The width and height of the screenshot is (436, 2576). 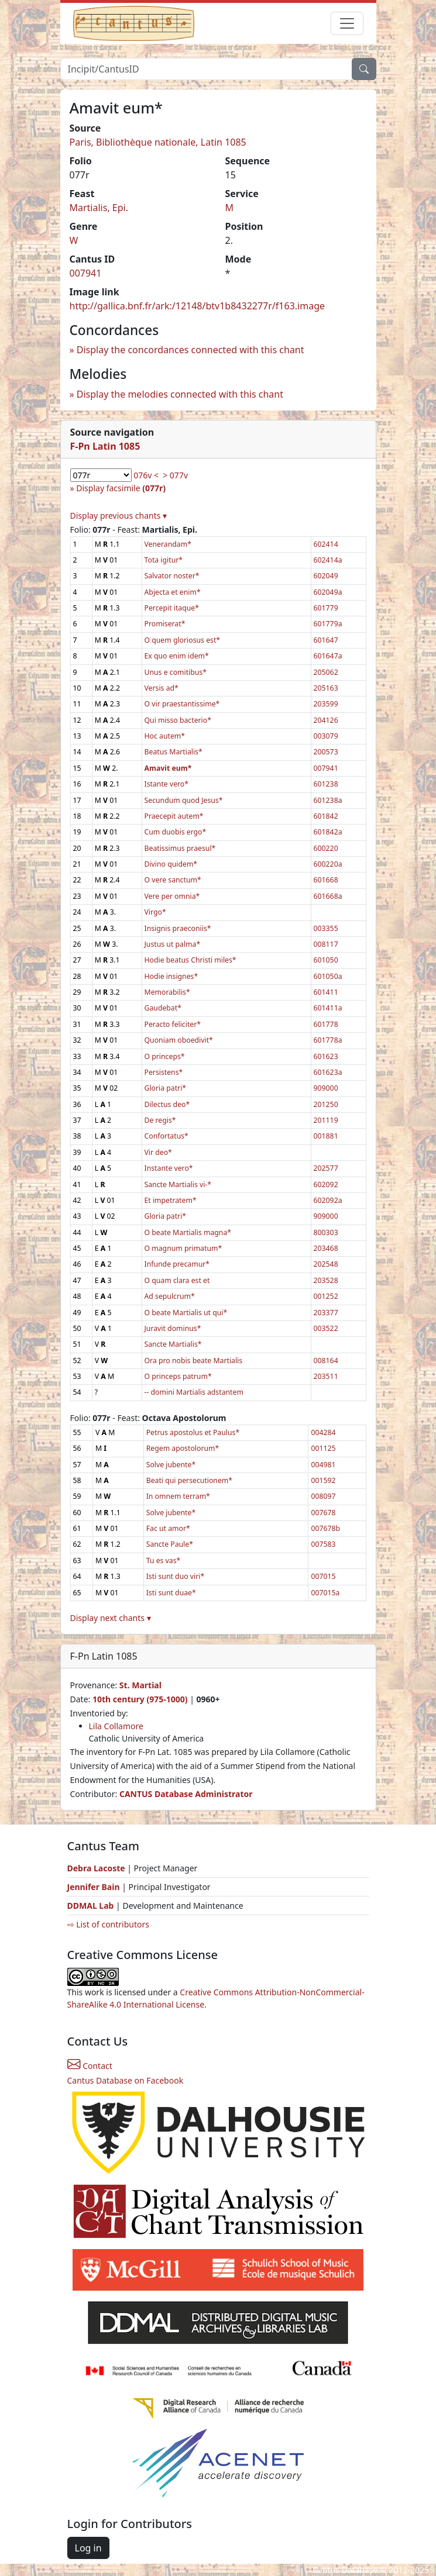 What do you see at coordinates (326, 720) in the screenshot?
I see `204126` at bounding box center [326, 720].